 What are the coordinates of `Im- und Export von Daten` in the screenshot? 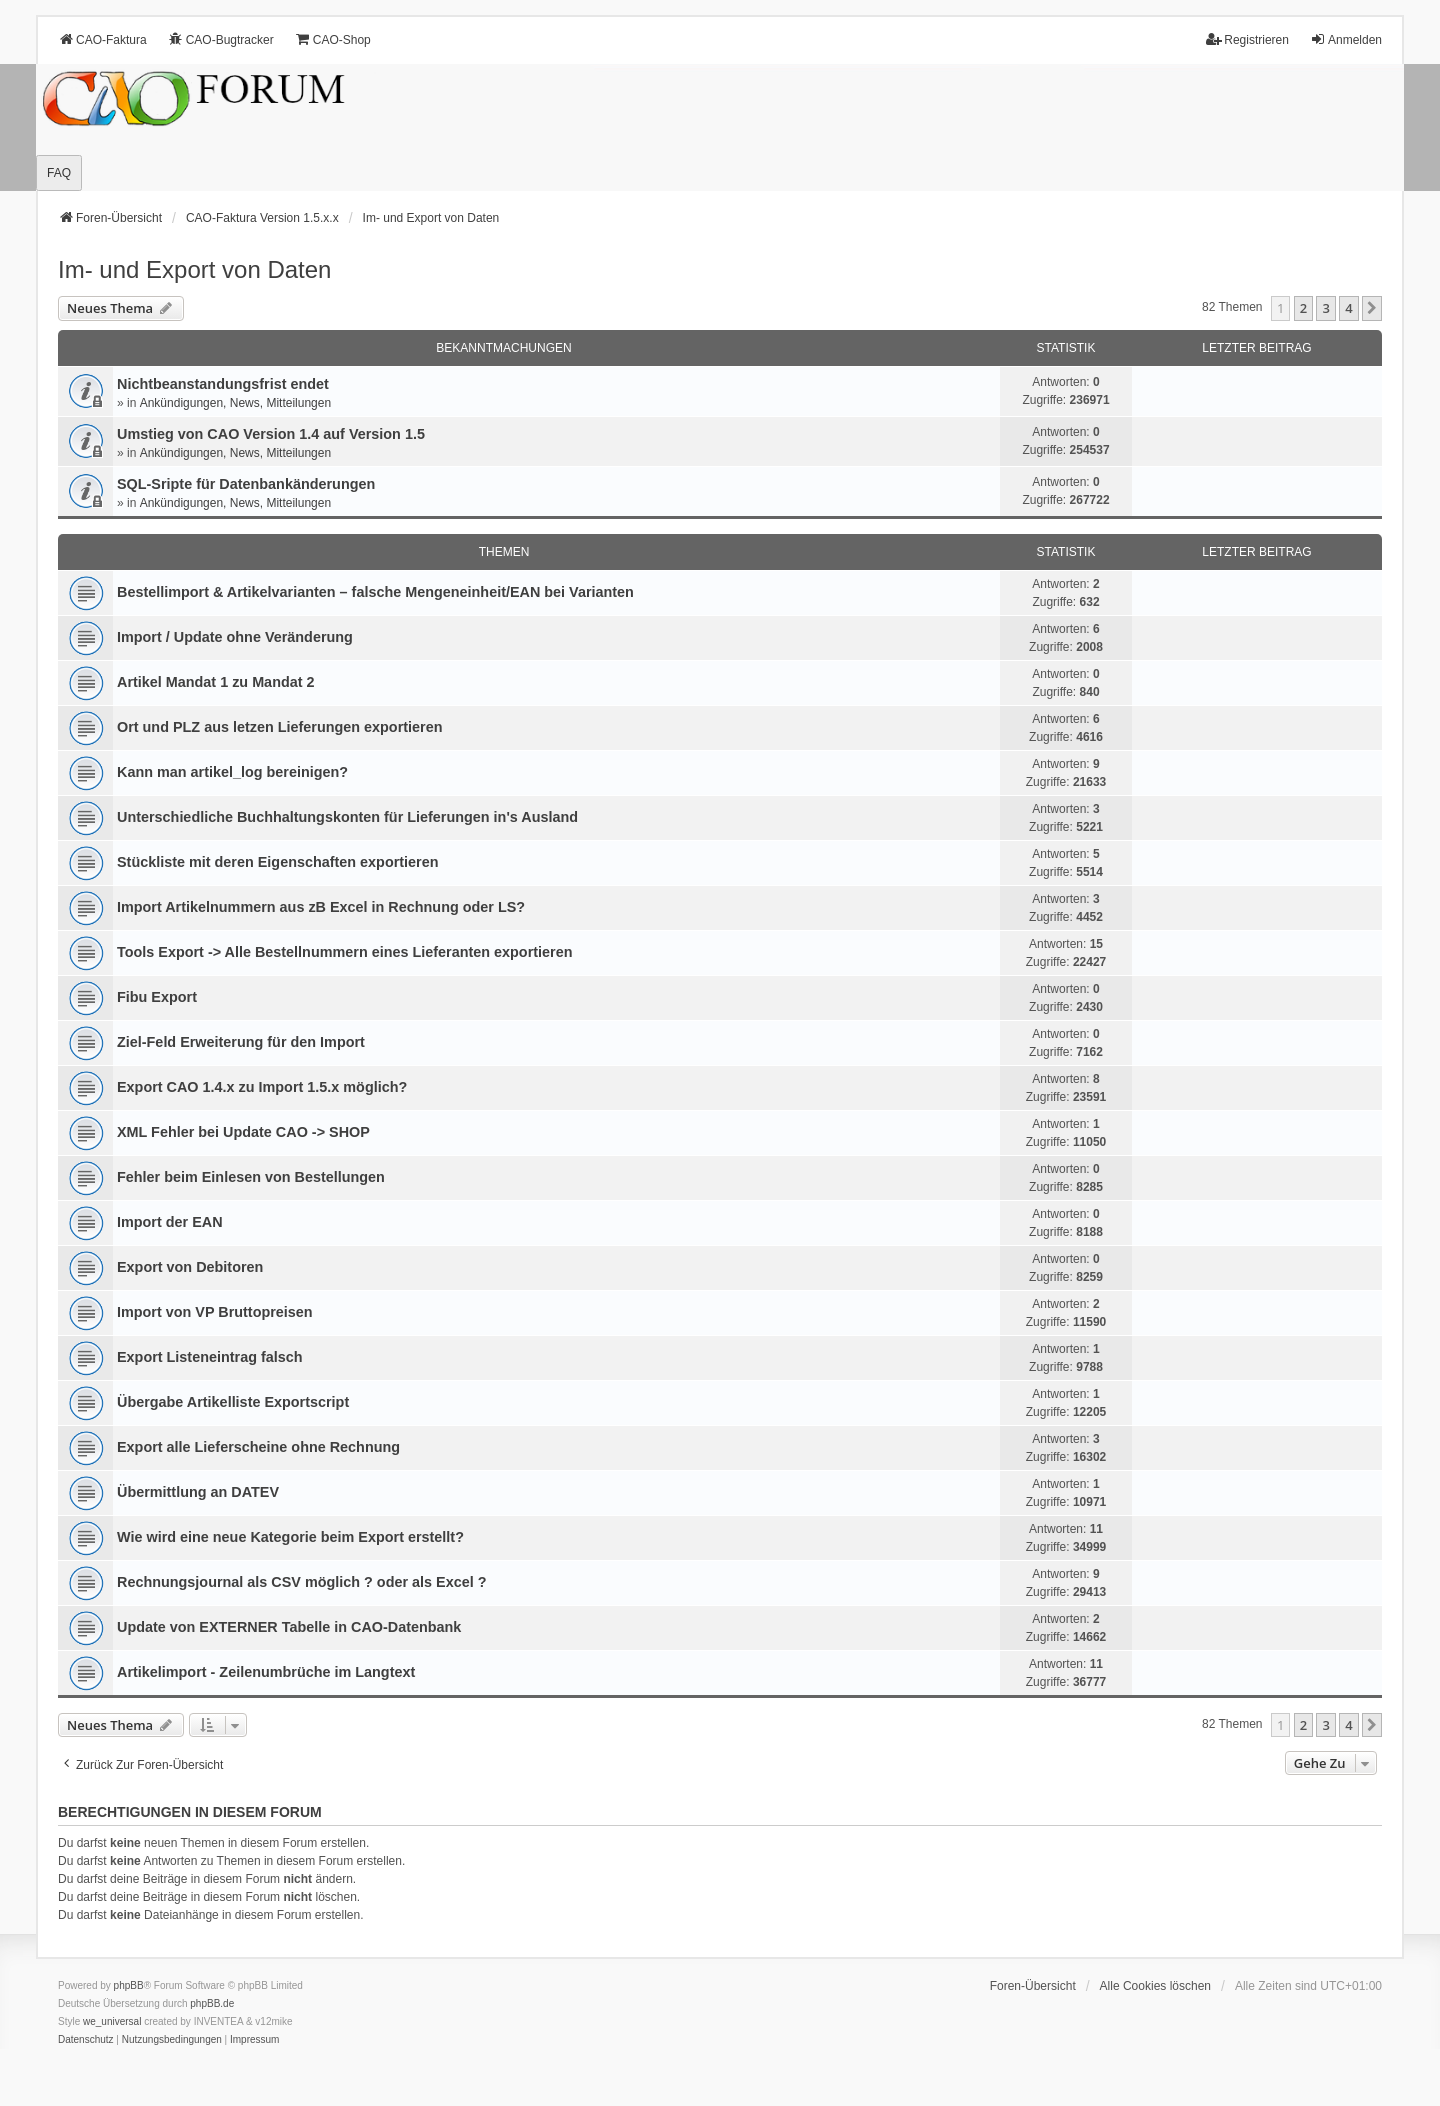 It's located at (194, 269).